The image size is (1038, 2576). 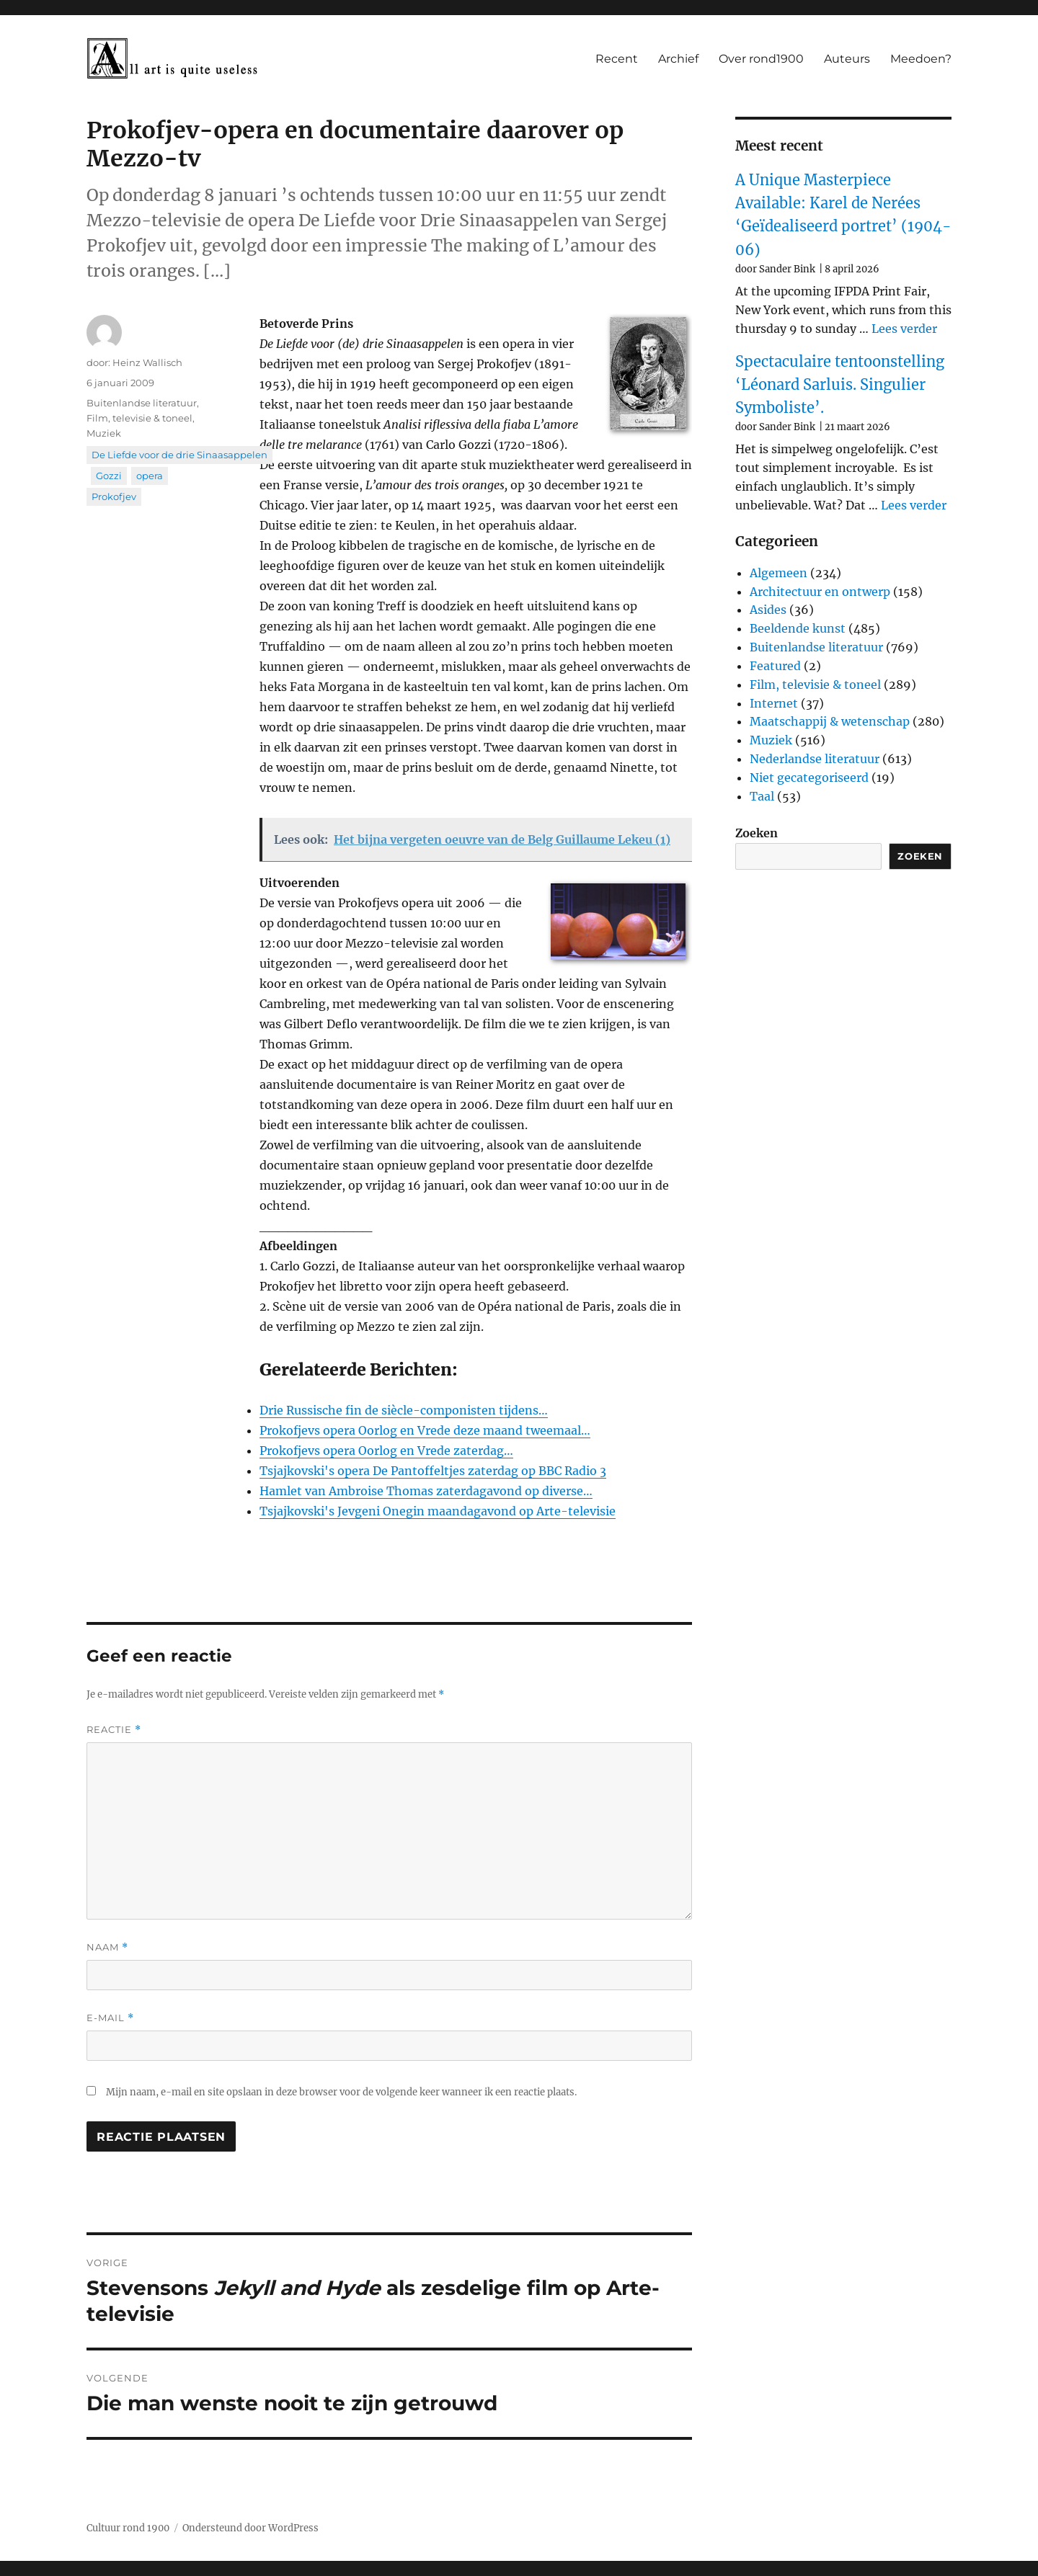 What do you see at coordinates (774, 703) in the screenshot?
I see `Internet` at bounding box center [774, 703].